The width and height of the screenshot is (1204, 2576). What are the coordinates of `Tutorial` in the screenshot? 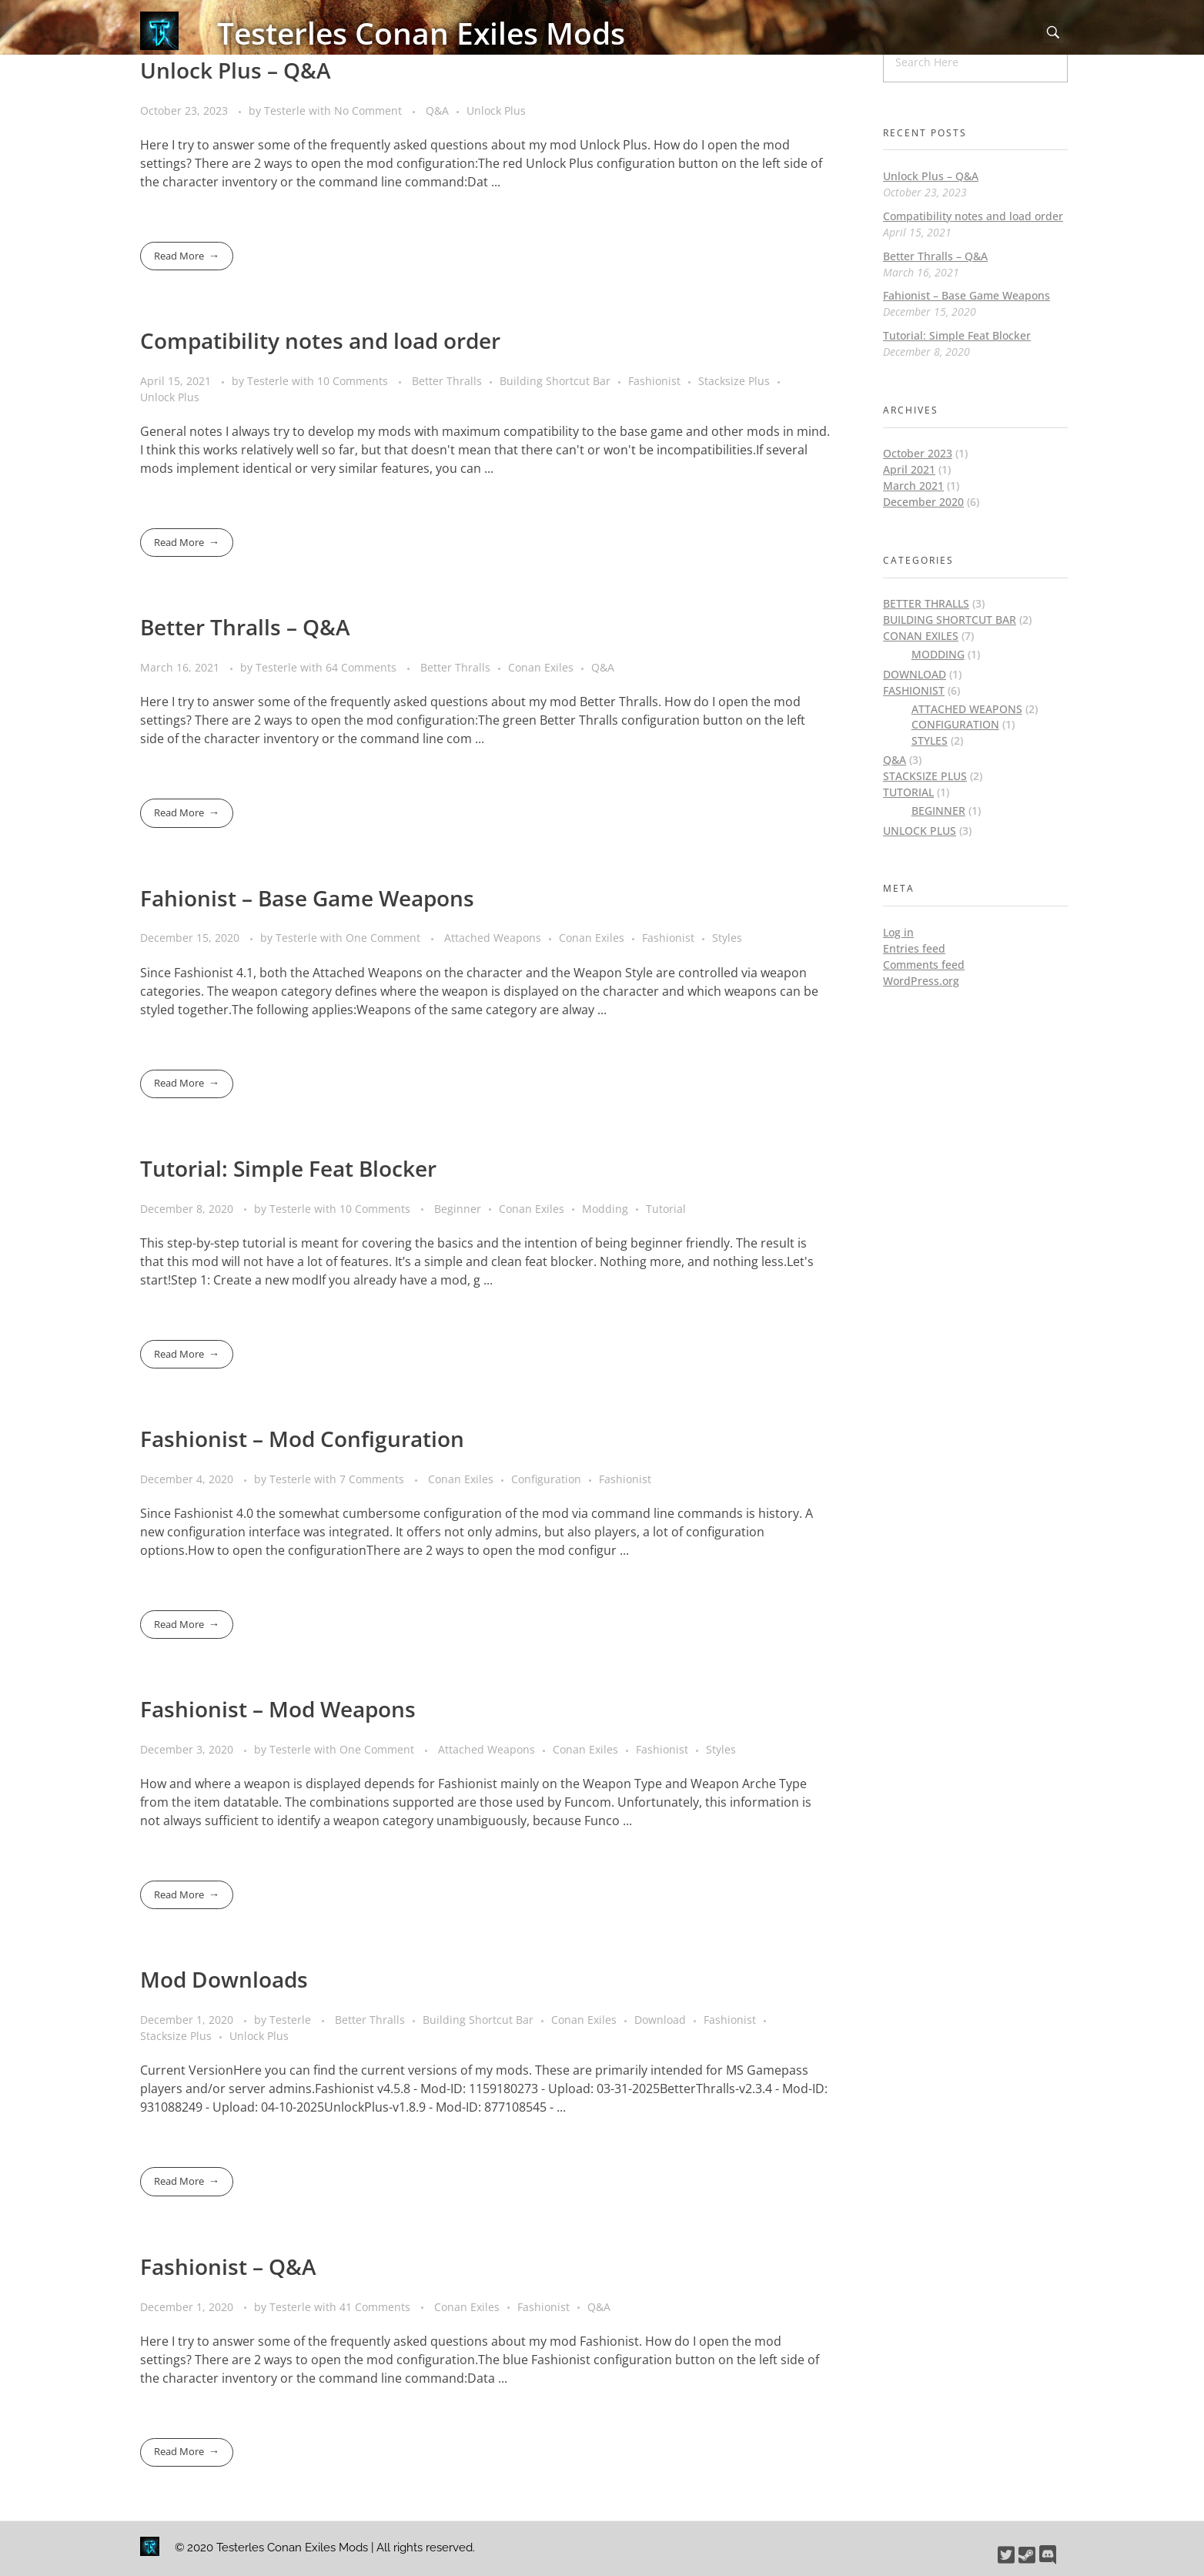 It's located at (666, 1208).